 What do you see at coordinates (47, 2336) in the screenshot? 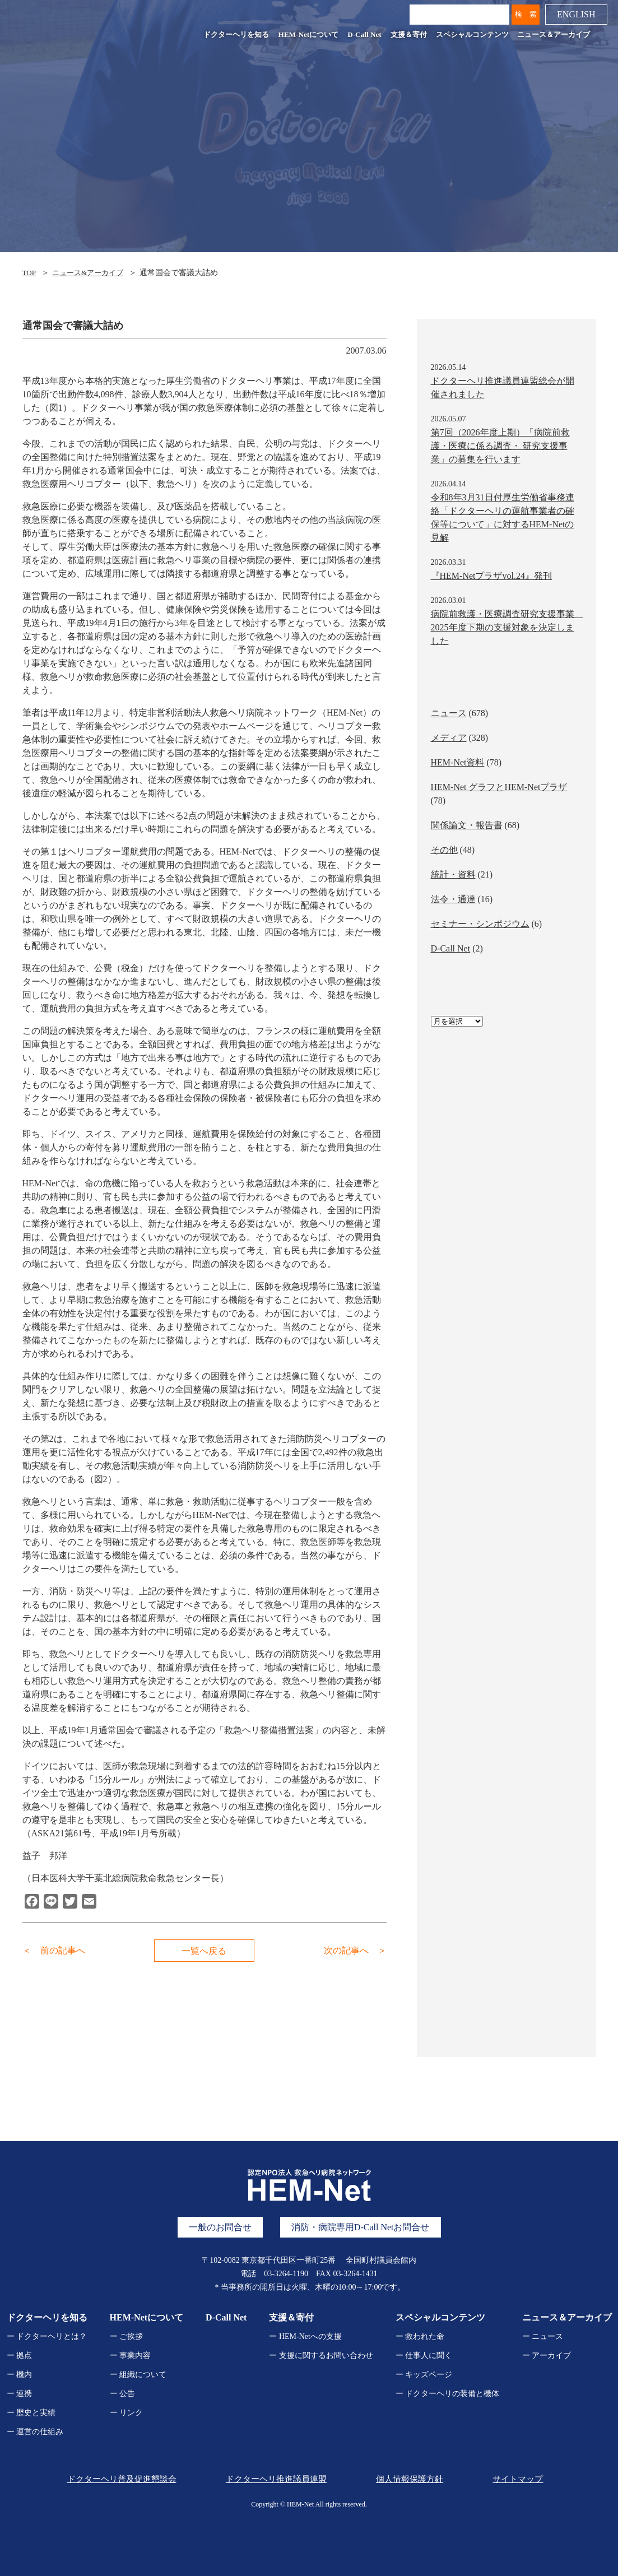
I see `ー ドクターヘリとは？` at bounding box center [47, 2336].